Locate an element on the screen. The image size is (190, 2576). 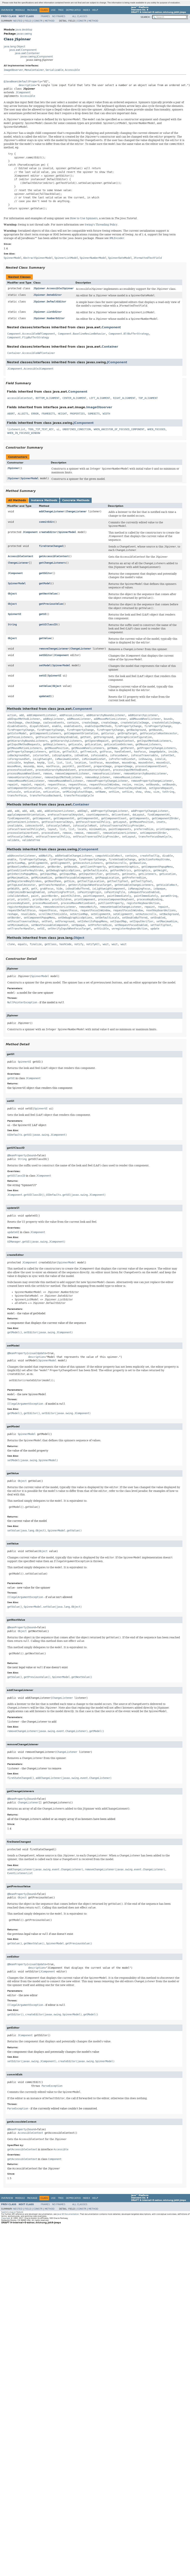
JSpinner.AccessibleJSpinner is located at coordinates (53, 288).